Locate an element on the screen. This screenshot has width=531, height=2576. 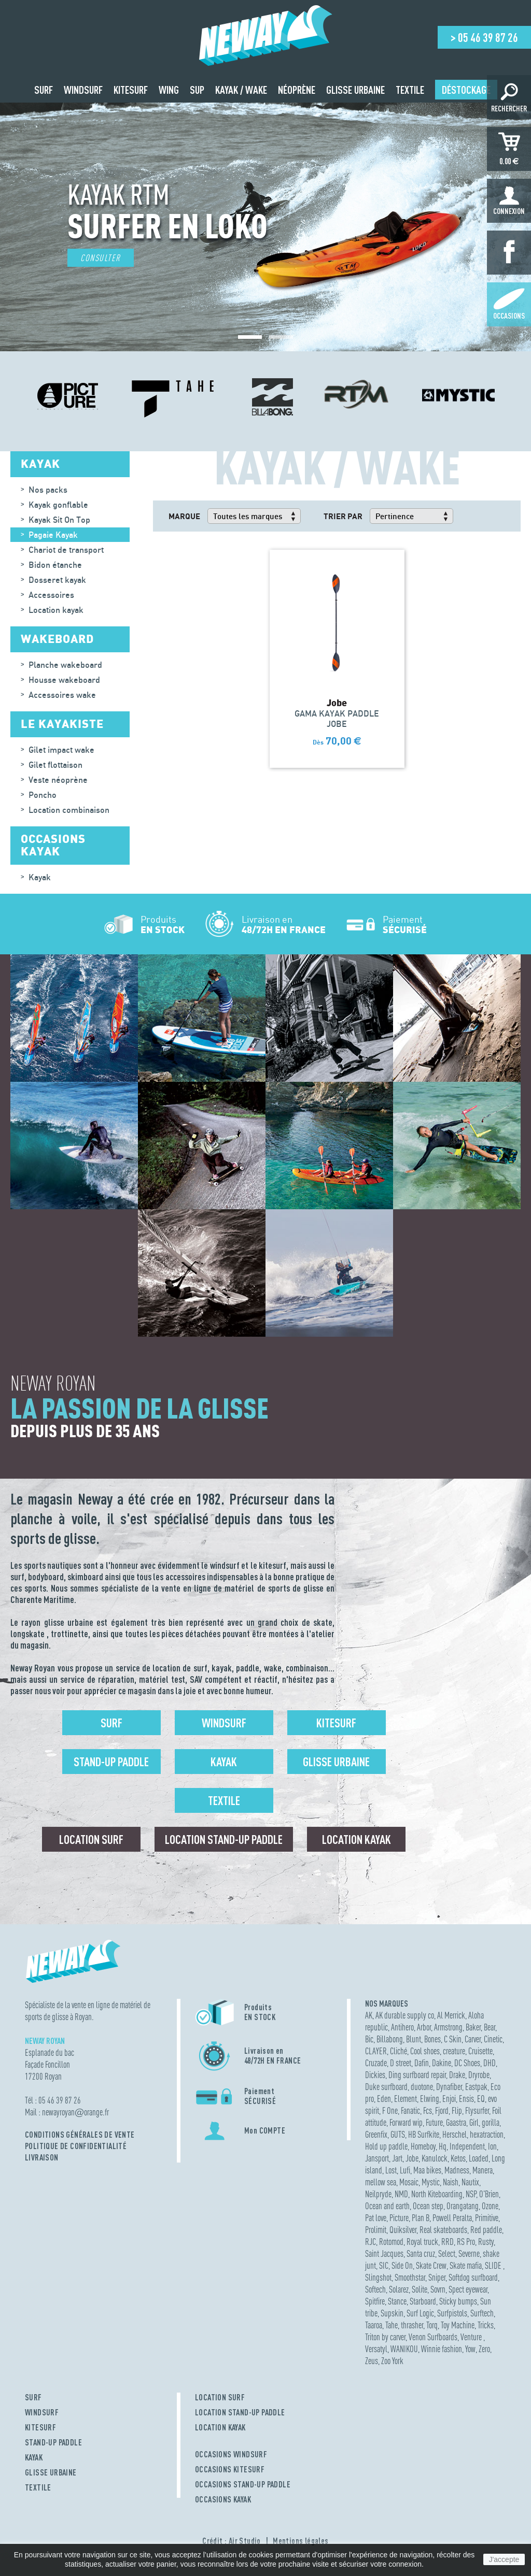
Flip is located at coordinates (457, 2110).